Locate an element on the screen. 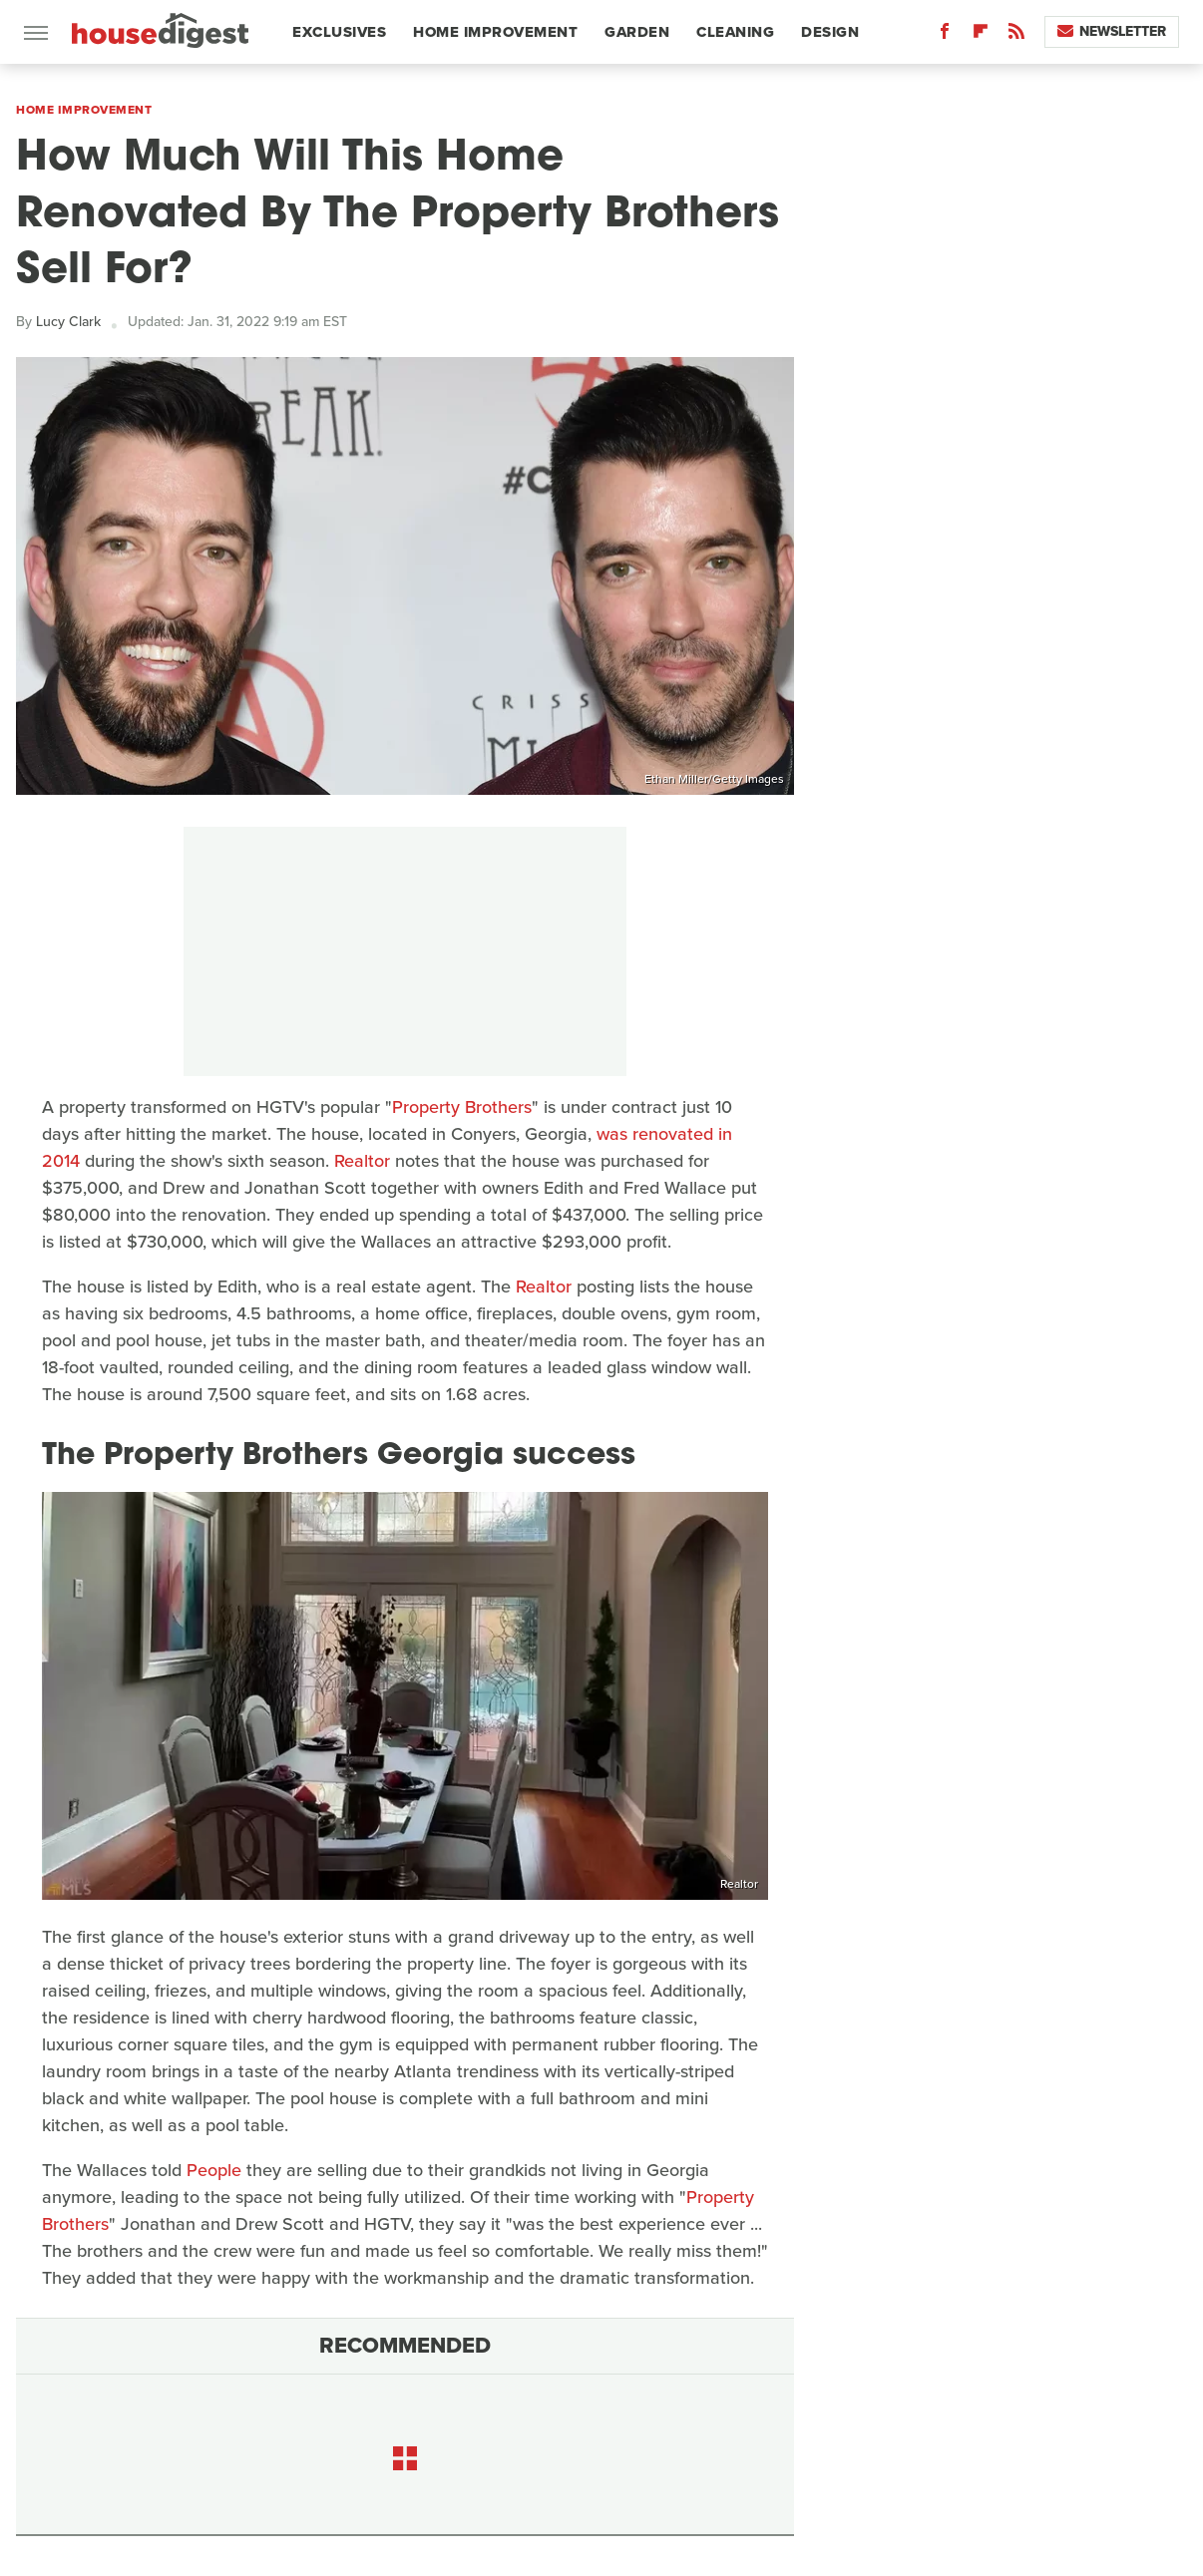 The image size is (1203, 2576). Design is located at coordinates (830, 32).